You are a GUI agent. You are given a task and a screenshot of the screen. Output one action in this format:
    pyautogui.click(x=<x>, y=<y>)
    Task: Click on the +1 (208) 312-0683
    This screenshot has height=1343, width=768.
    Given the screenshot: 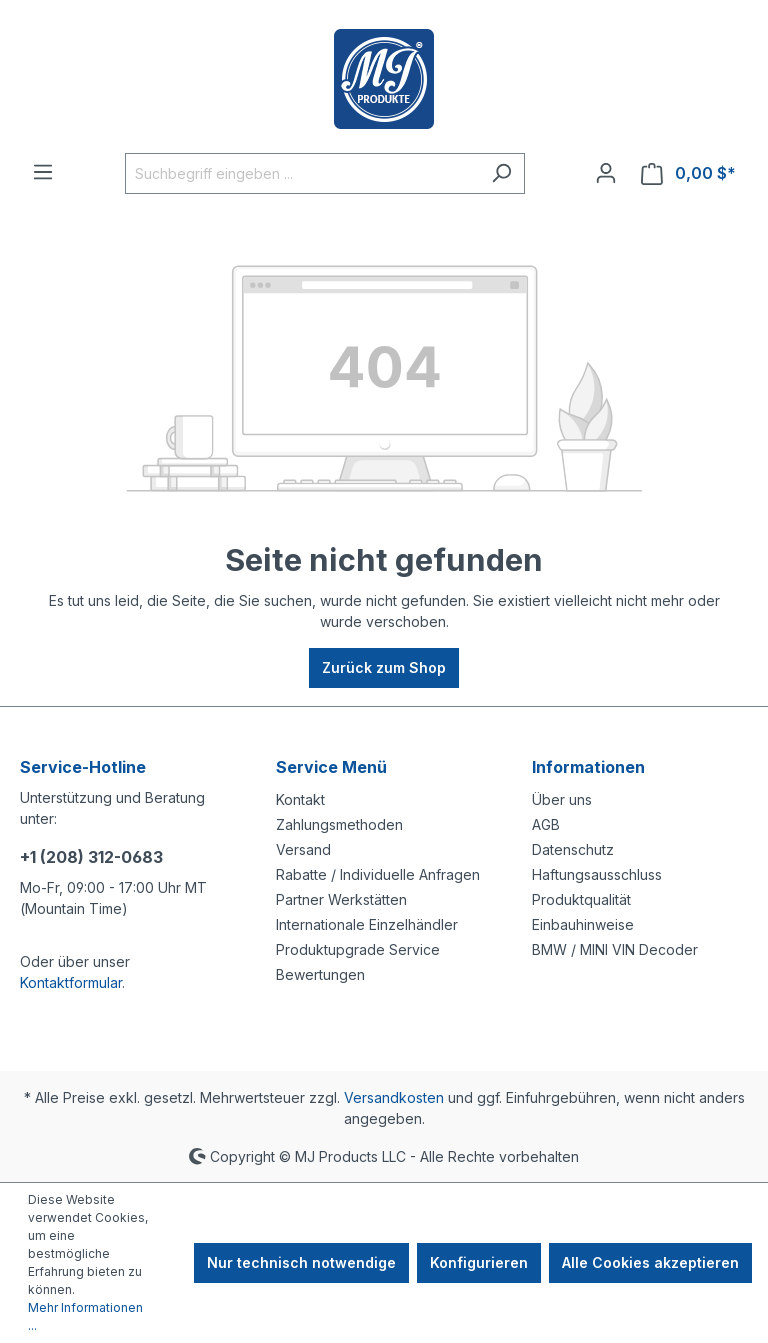 What is the action you would take?
    pyautogui.click(x=91, y=857)
    